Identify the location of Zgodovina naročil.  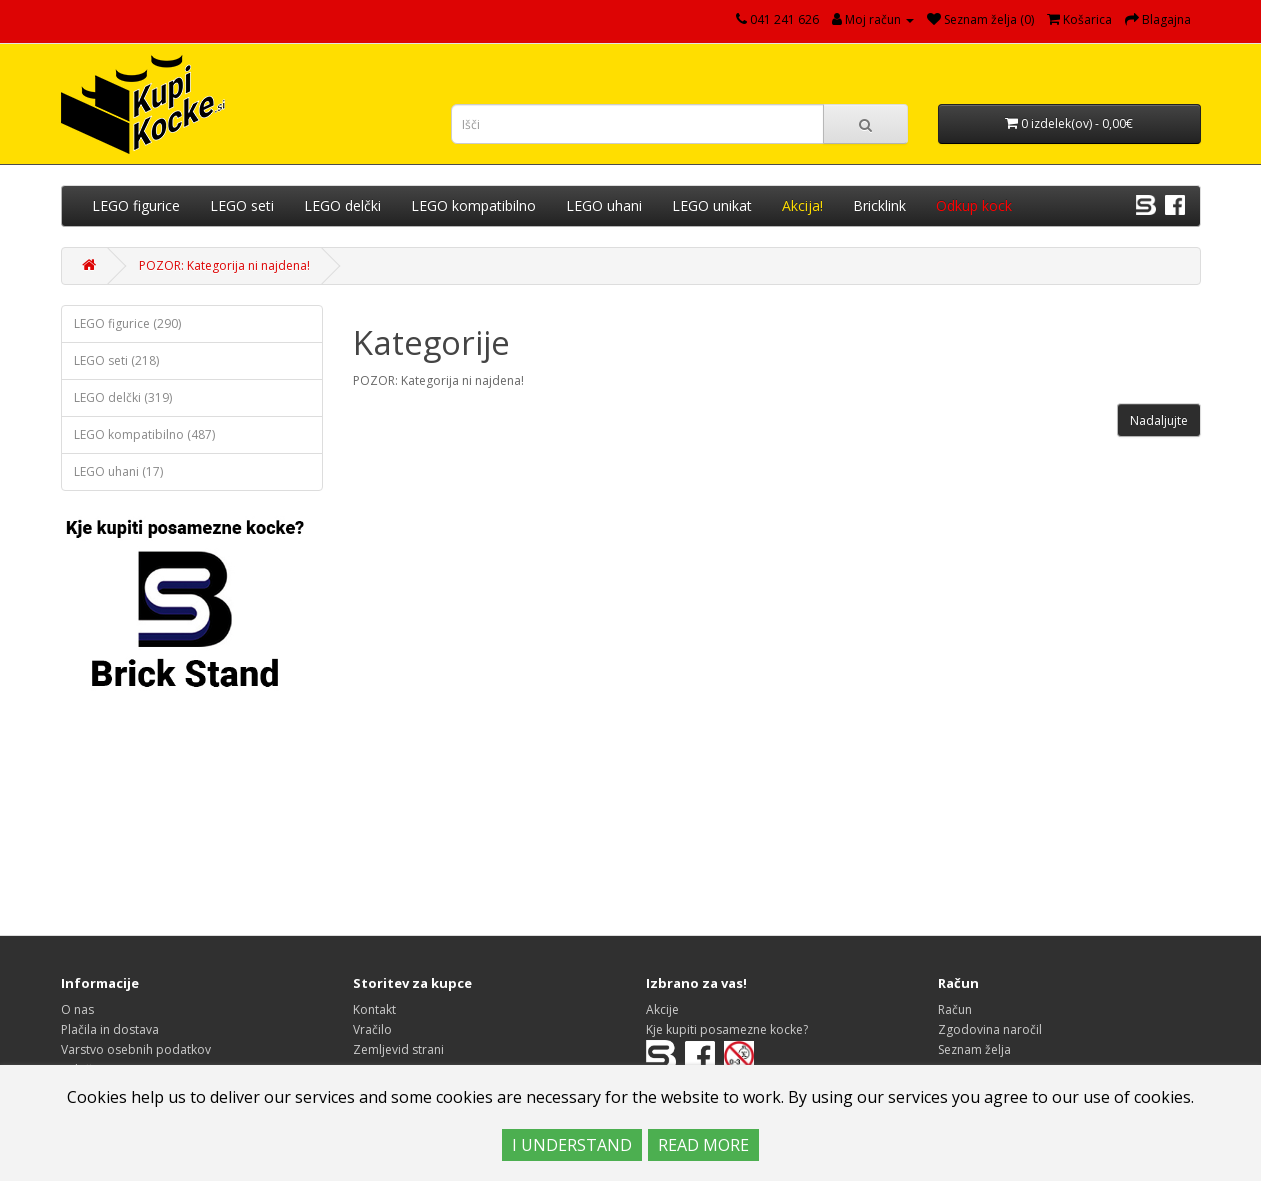
(990, 1029).